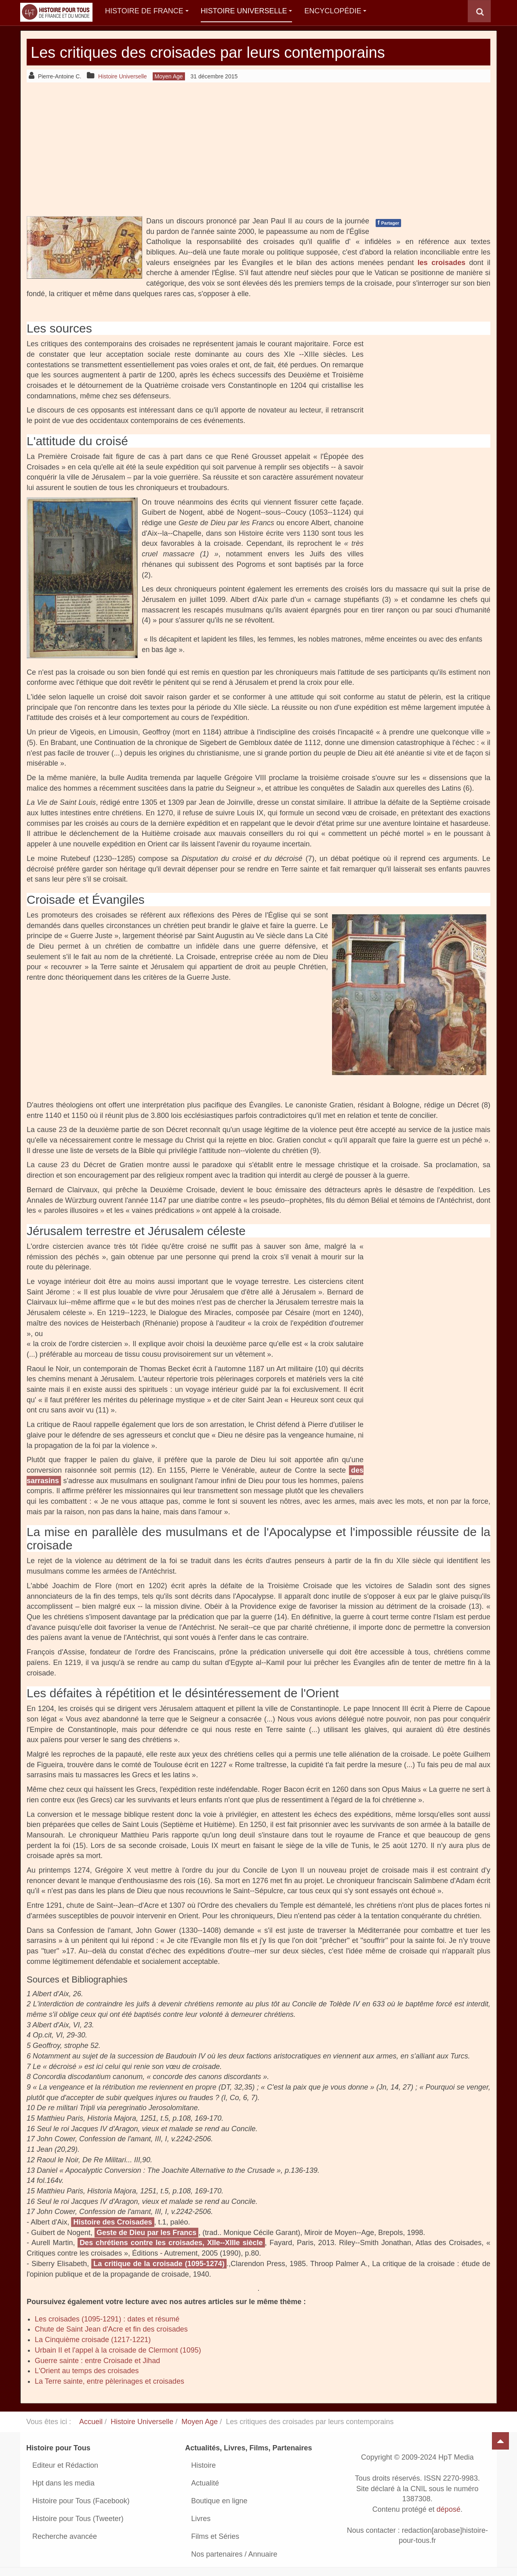  What do you see at coordinates (64, 2536) in the screenshot?
I see `Recherche avancée` at bounding box center [64, 2536].